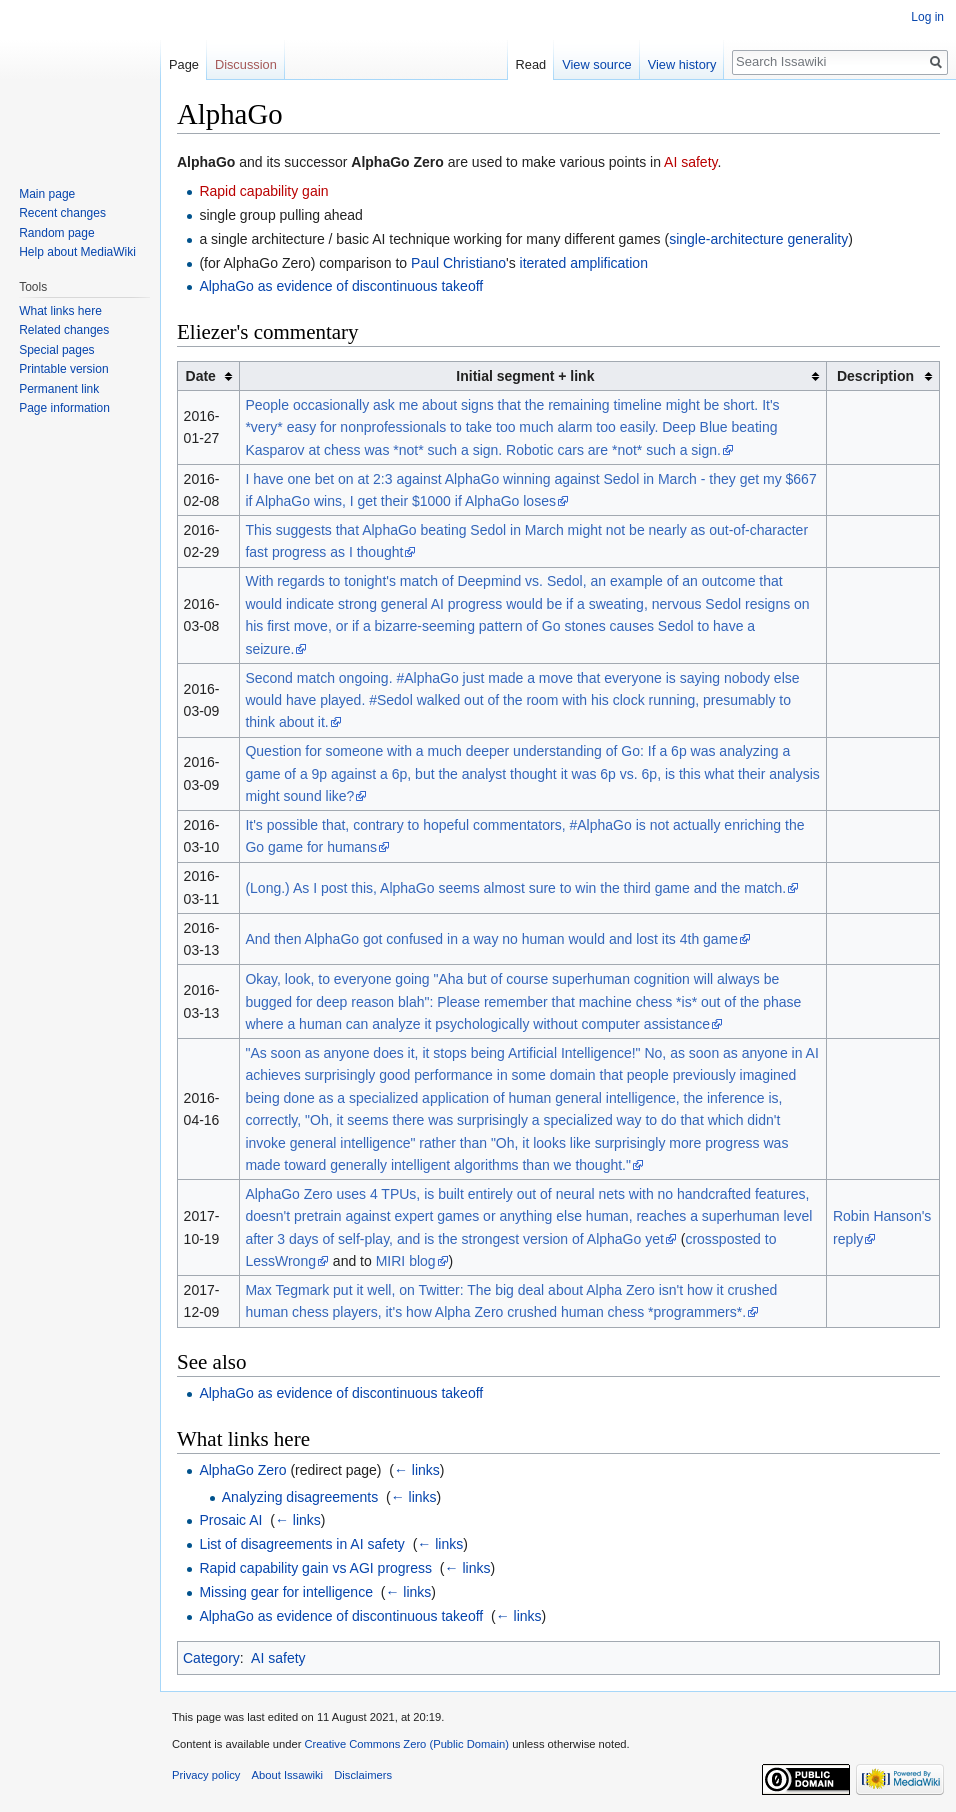 This screenshot has height=1812, width=956. What do you see at coordinates (596, 64) in the screenshot?
I see `View source` at bounding box center [596, 64].